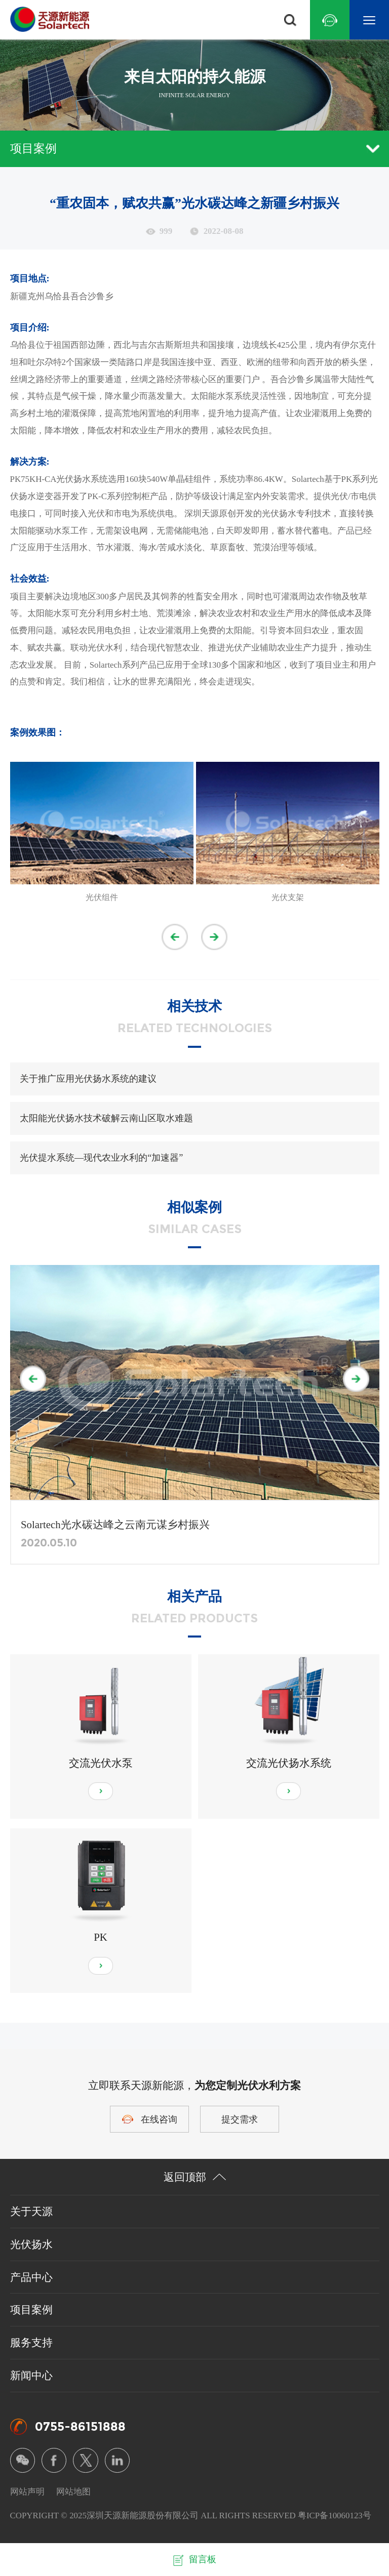  What do you see at coordinates (33, 479) in the screenshot?
I see `PK75KH-CA` at bounding box center [33, 479].